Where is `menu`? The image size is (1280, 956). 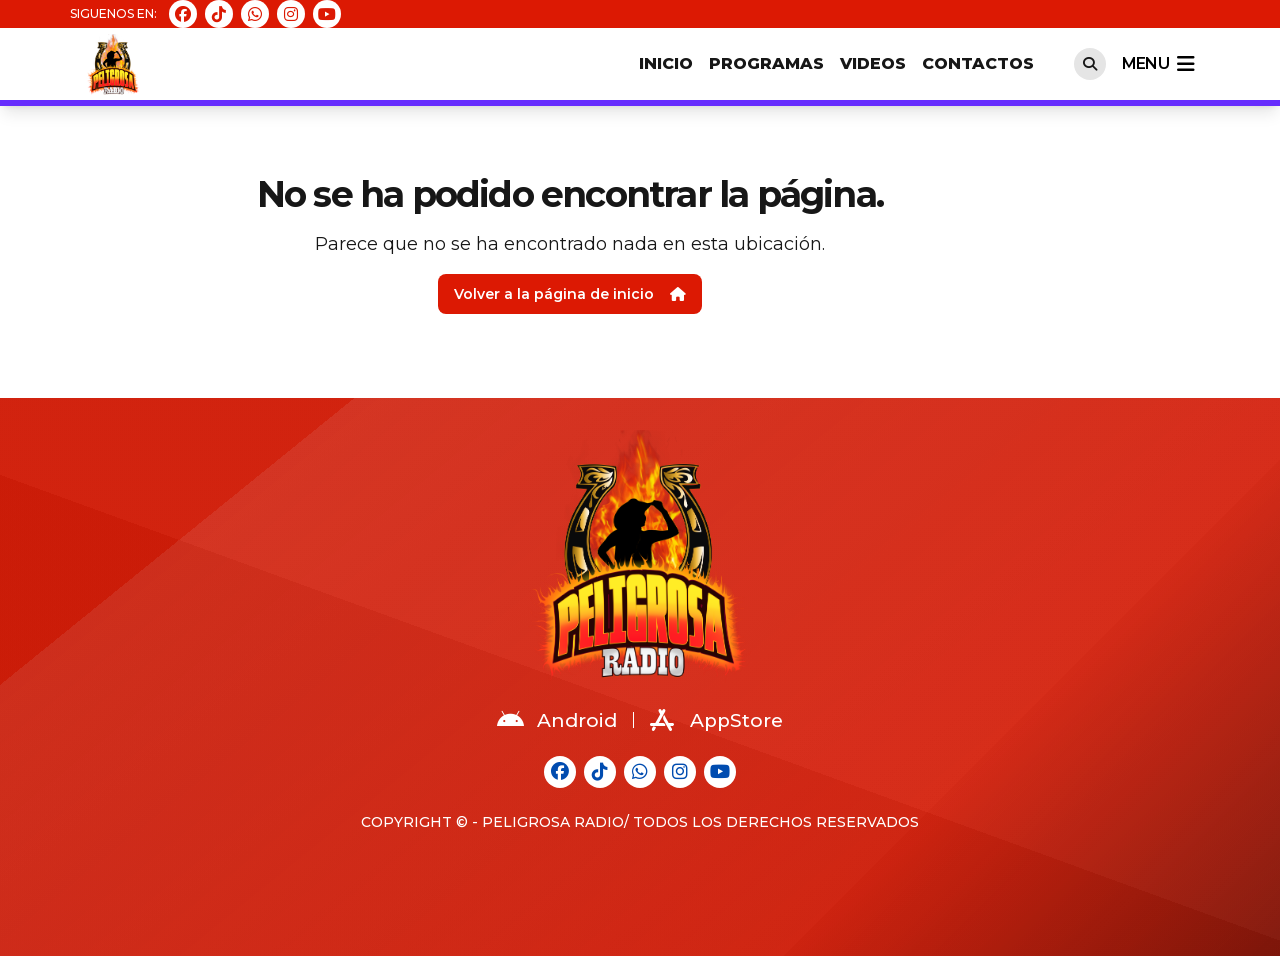
menu is located at coordinates (1158, 64).